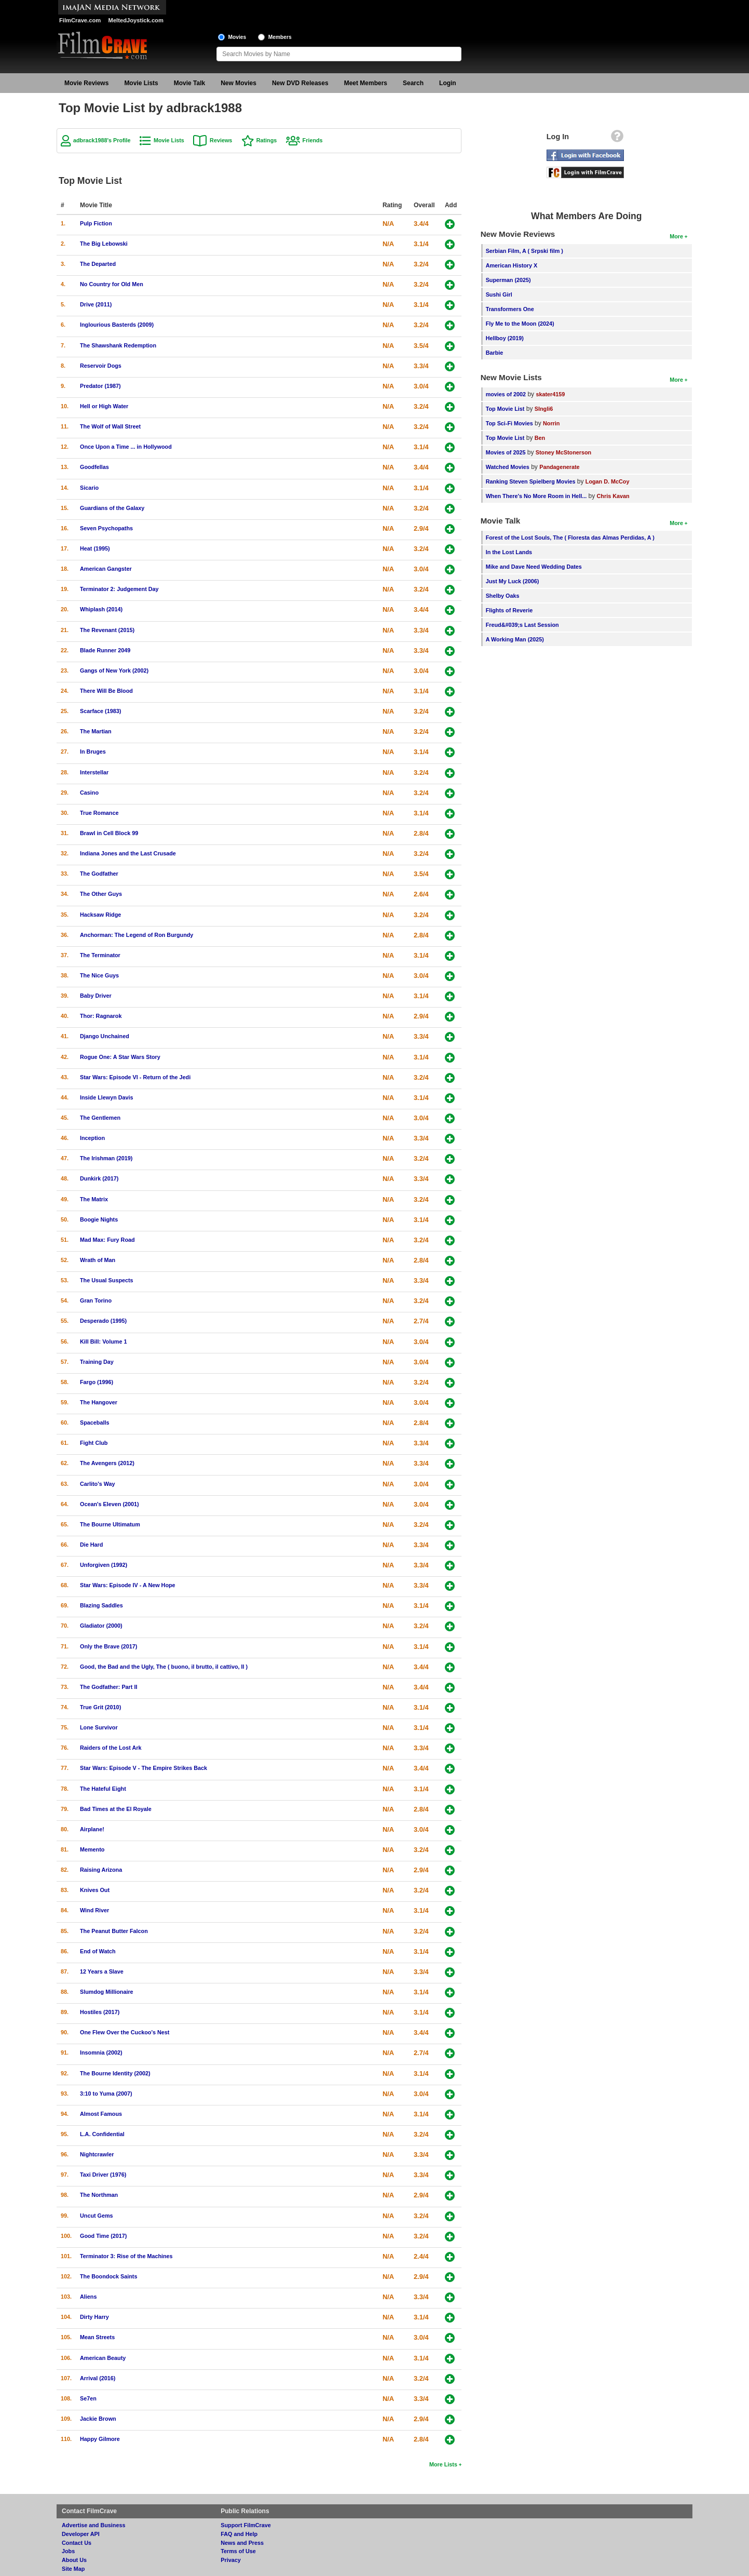 The width and height of the screenshot is (749, 2576). What do you see at coordinates (86, 83) in the screenshot?
I see `Movie Reviews` at bounding box center [86, 83].